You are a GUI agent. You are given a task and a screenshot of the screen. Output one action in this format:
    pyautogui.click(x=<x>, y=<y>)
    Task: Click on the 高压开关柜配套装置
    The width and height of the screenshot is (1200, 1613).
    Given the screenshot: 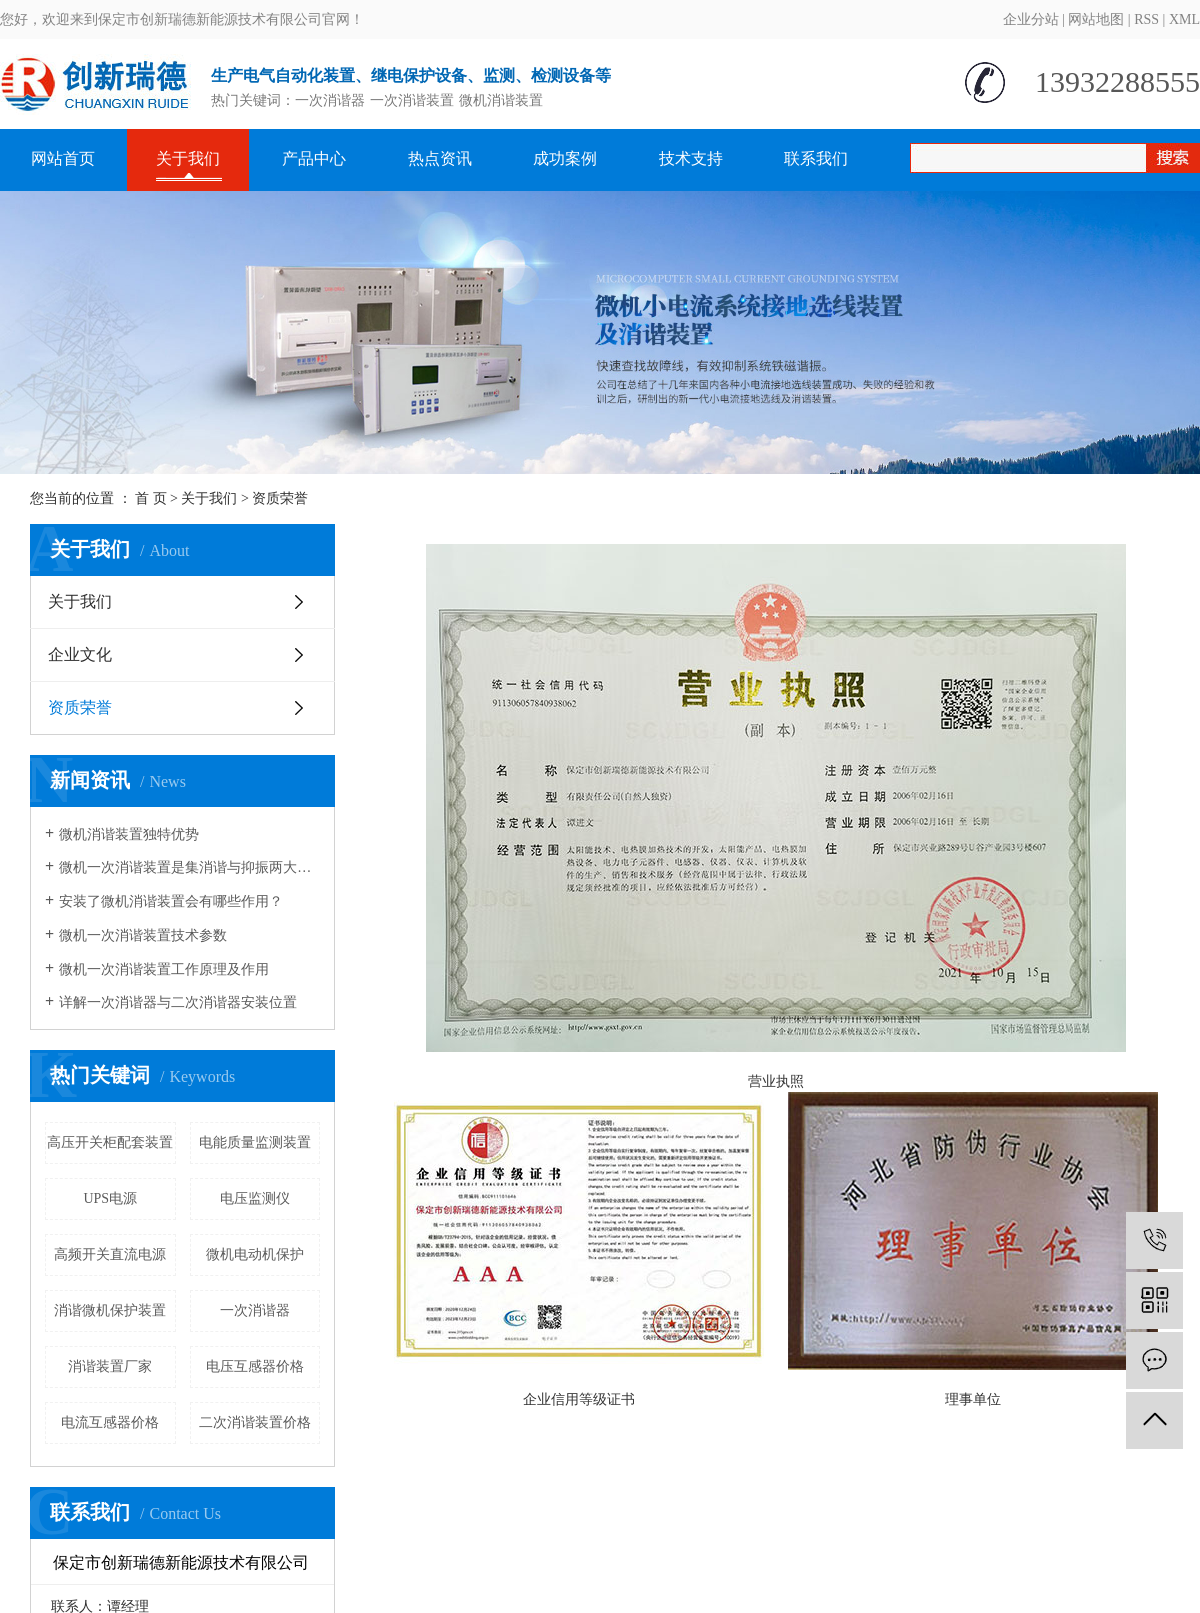 What is the action you would take?
    pyautogui.click(x=110, y=1142)
    